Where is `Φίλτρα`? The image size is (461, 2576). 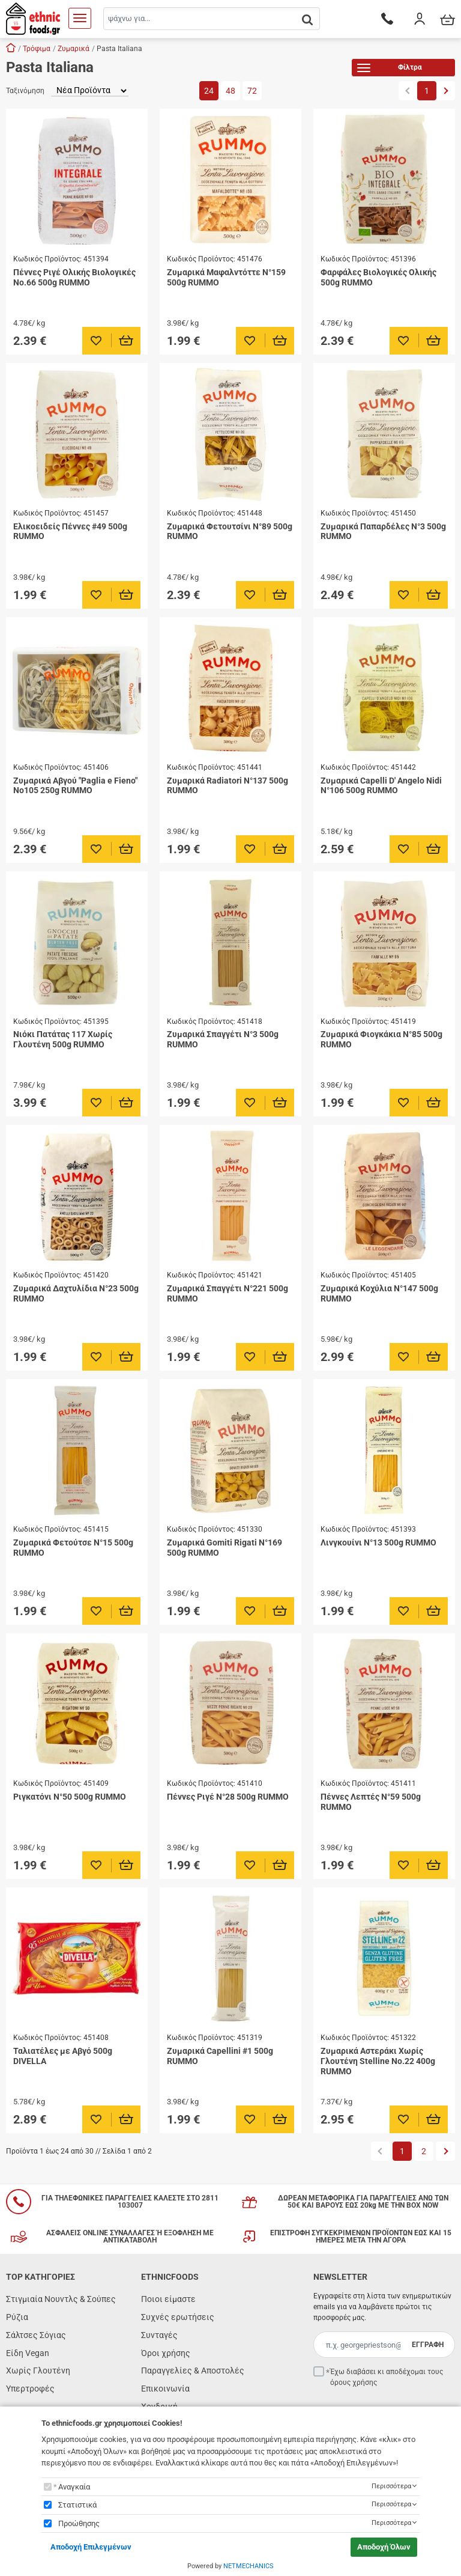 Φίλτρα is located at coordinates (389, 69).